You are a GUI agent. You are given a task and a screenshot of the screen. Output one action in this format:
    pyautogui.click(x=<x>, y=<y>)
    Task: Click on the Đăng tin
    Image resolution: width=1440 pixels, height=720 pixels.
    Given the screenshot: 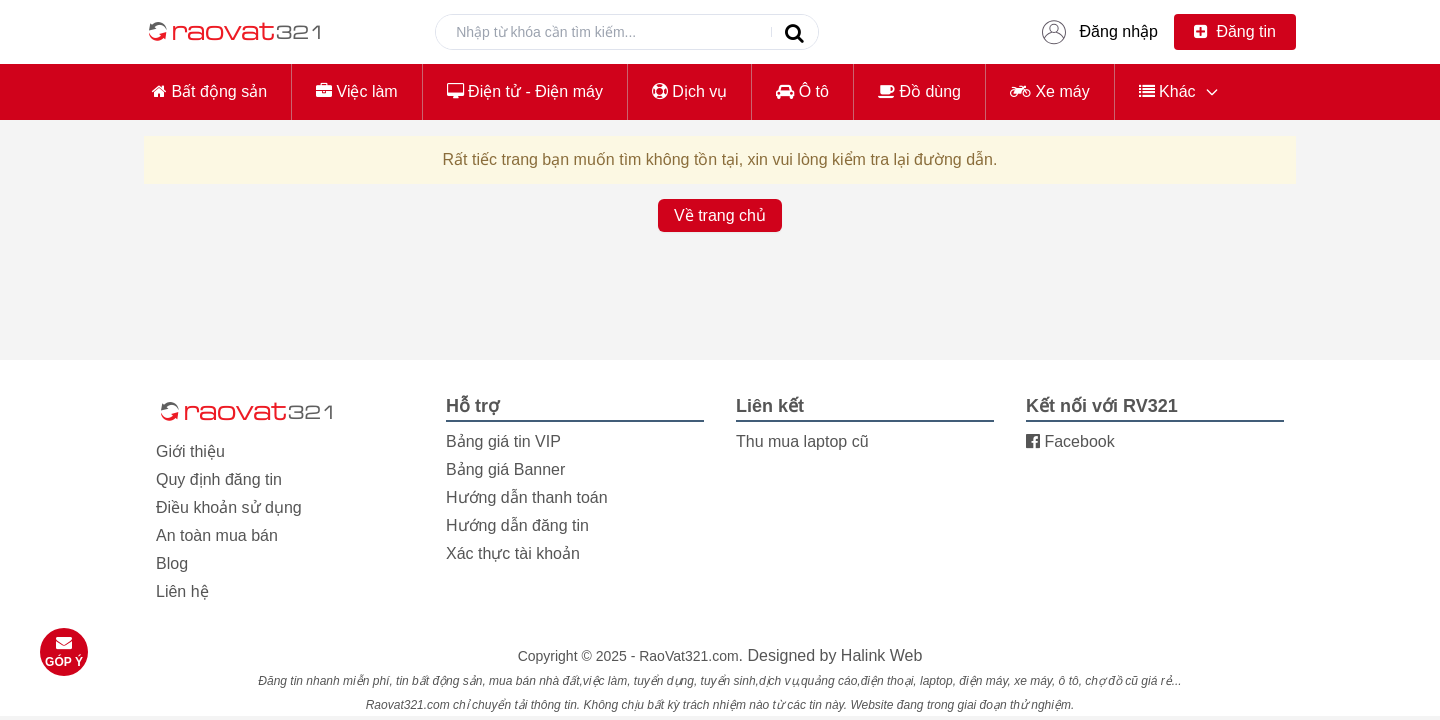 What is the action you would take?
    pyautogui.click(x=1235, y=31)
    